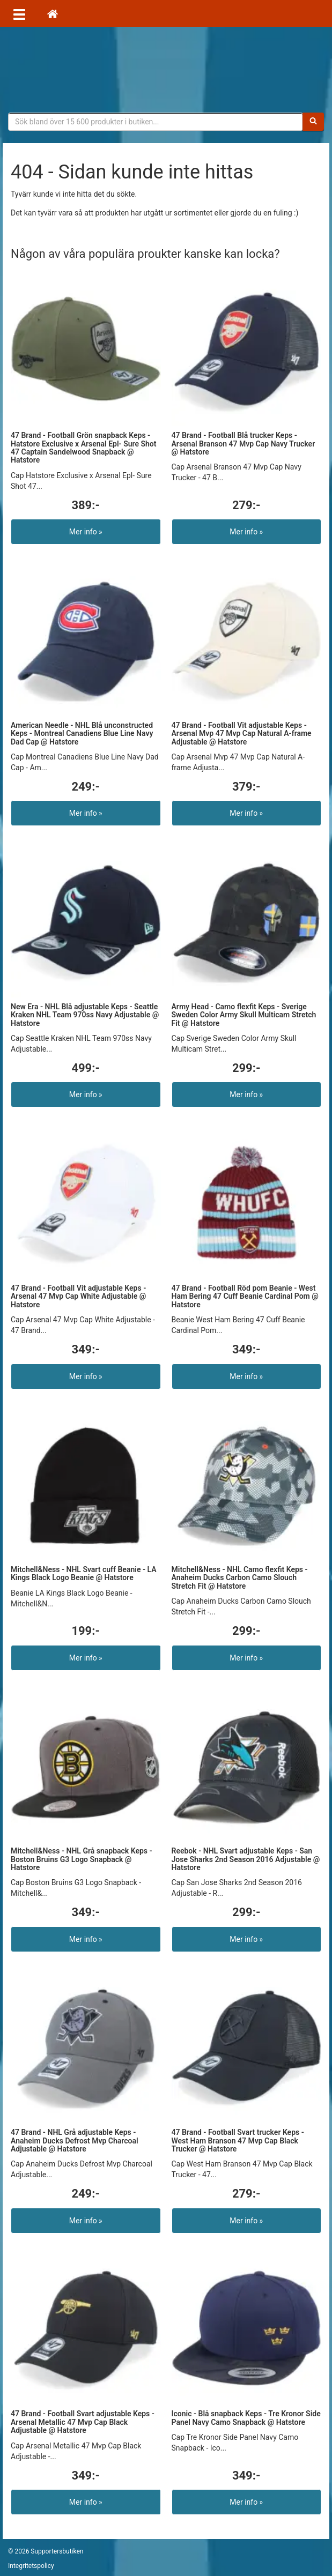 This screenshot has height=2576, width=332. Describe the element at coordinates (246, 2417) in the screenshot. I see `Iconic - Blå snapback Keps - Tre Kronor Side Panel Navy Camo Snapback @ Hatstore` at that location.